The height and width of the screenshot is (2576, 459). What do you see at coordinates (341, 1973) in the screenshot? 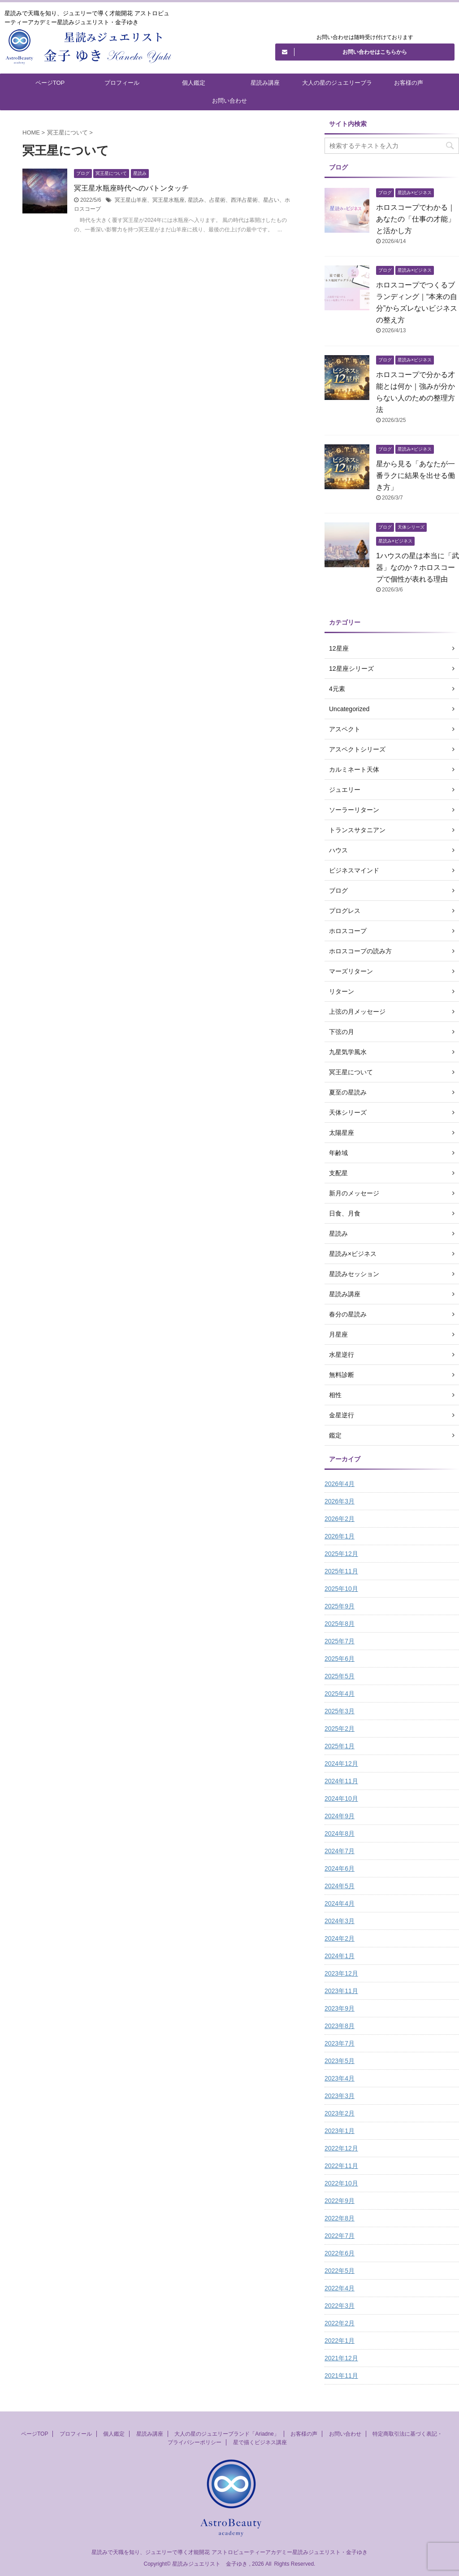
I see `2023年12月` at bounding box center [341, 1973].